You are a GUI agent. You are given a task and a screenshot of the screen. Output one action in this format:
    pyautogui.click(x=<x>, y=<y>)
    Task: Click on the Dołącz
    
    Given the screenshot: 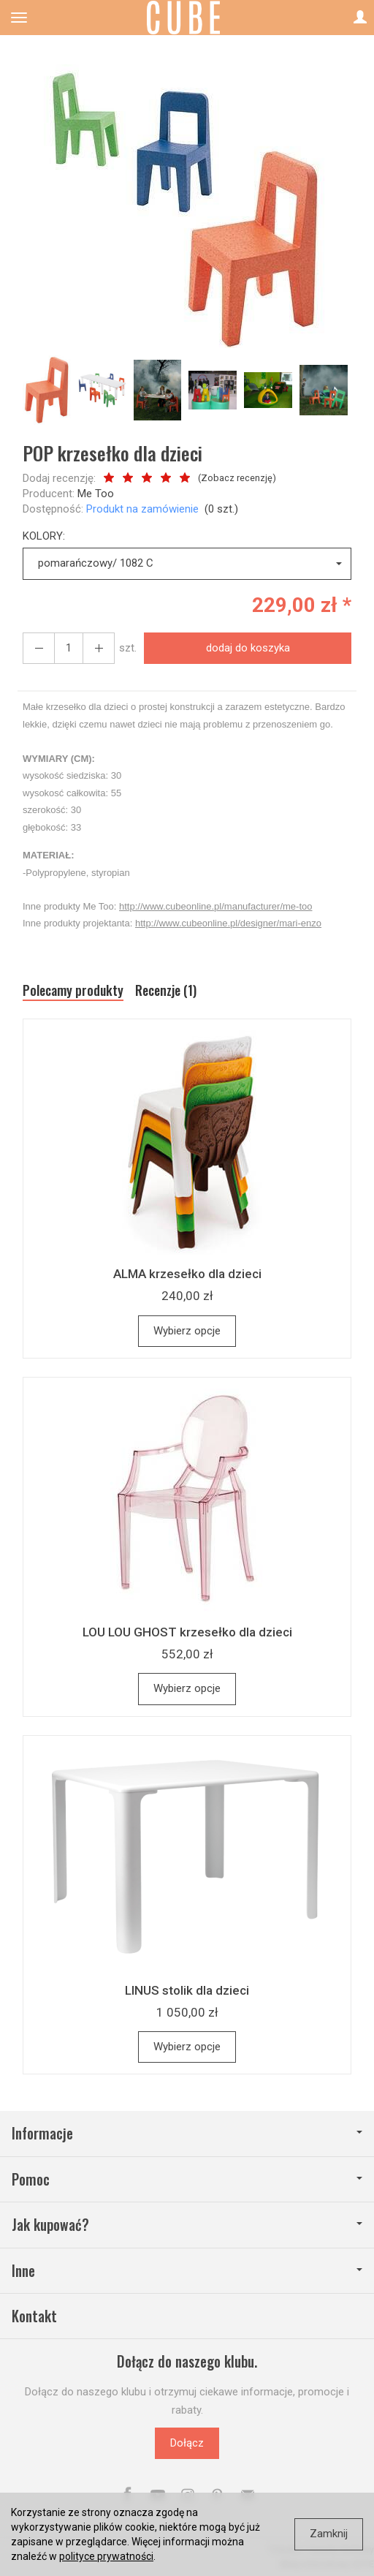 What is the action you would take?
    pyautogui.click(x=187, y=2443)
    